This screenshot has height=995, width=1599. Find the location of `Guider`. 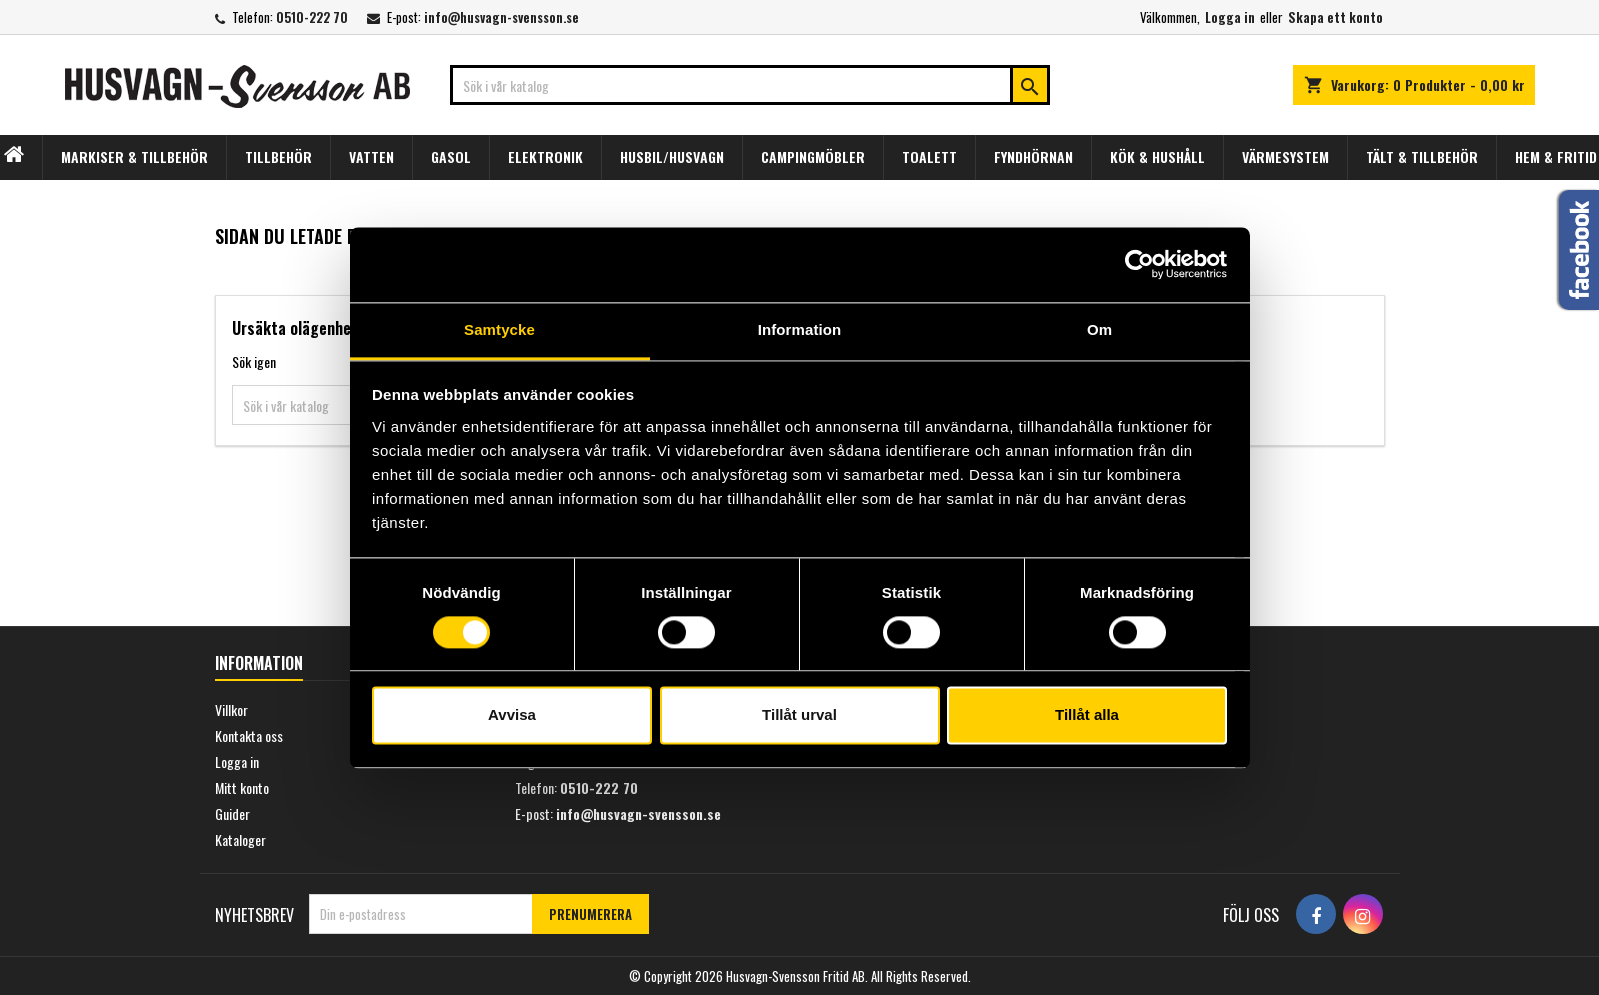

Guider is located at coordinates (232, 813).